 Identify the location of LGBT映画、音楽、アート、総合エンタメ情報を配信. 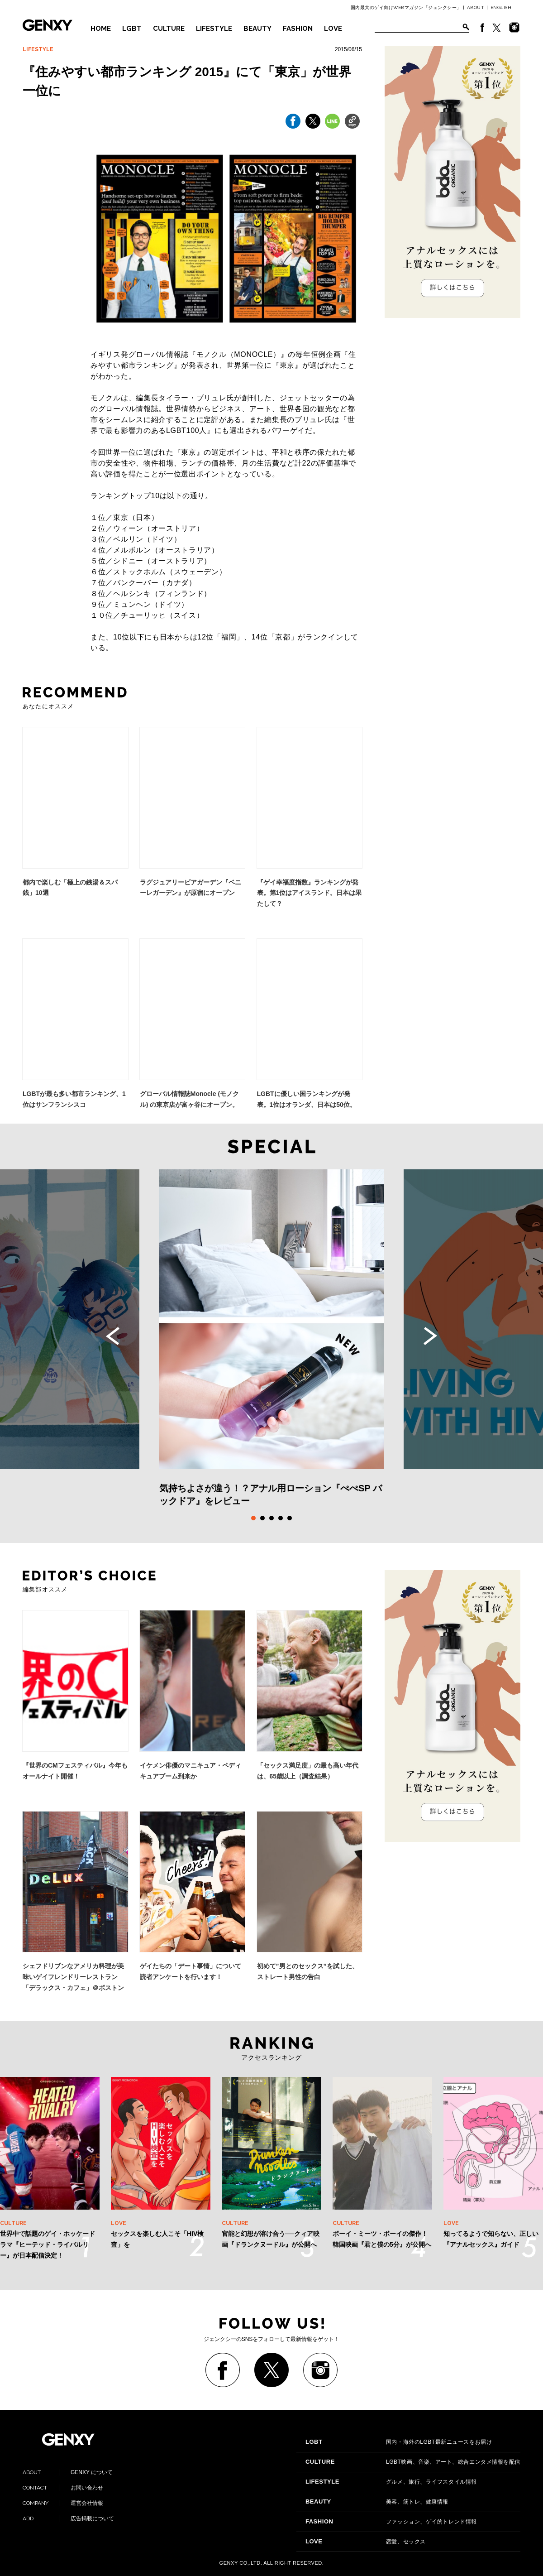
(412, 2462).